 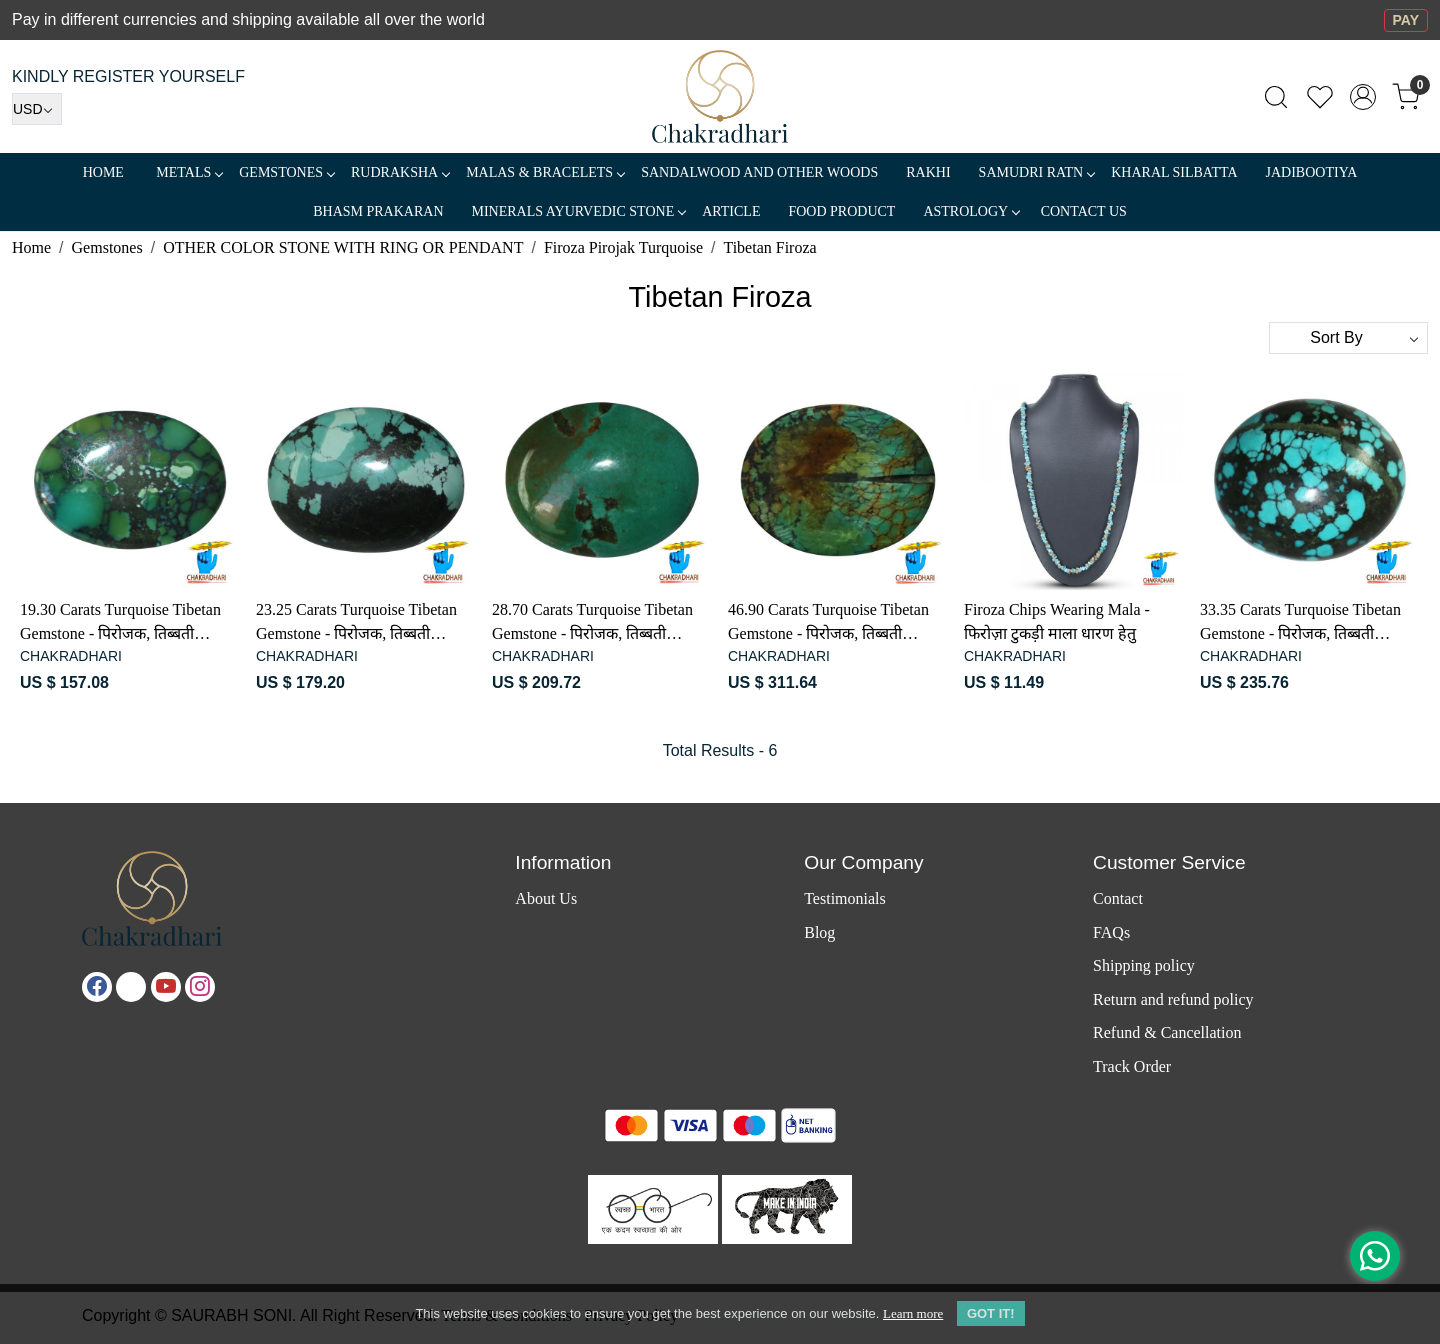 I want to click on 23.25 Carats Turquoise Tibetan Gemstone - पिरोजक, तिब्बती फ़िरोज़ा रत्न, so click(x=356, y=623).